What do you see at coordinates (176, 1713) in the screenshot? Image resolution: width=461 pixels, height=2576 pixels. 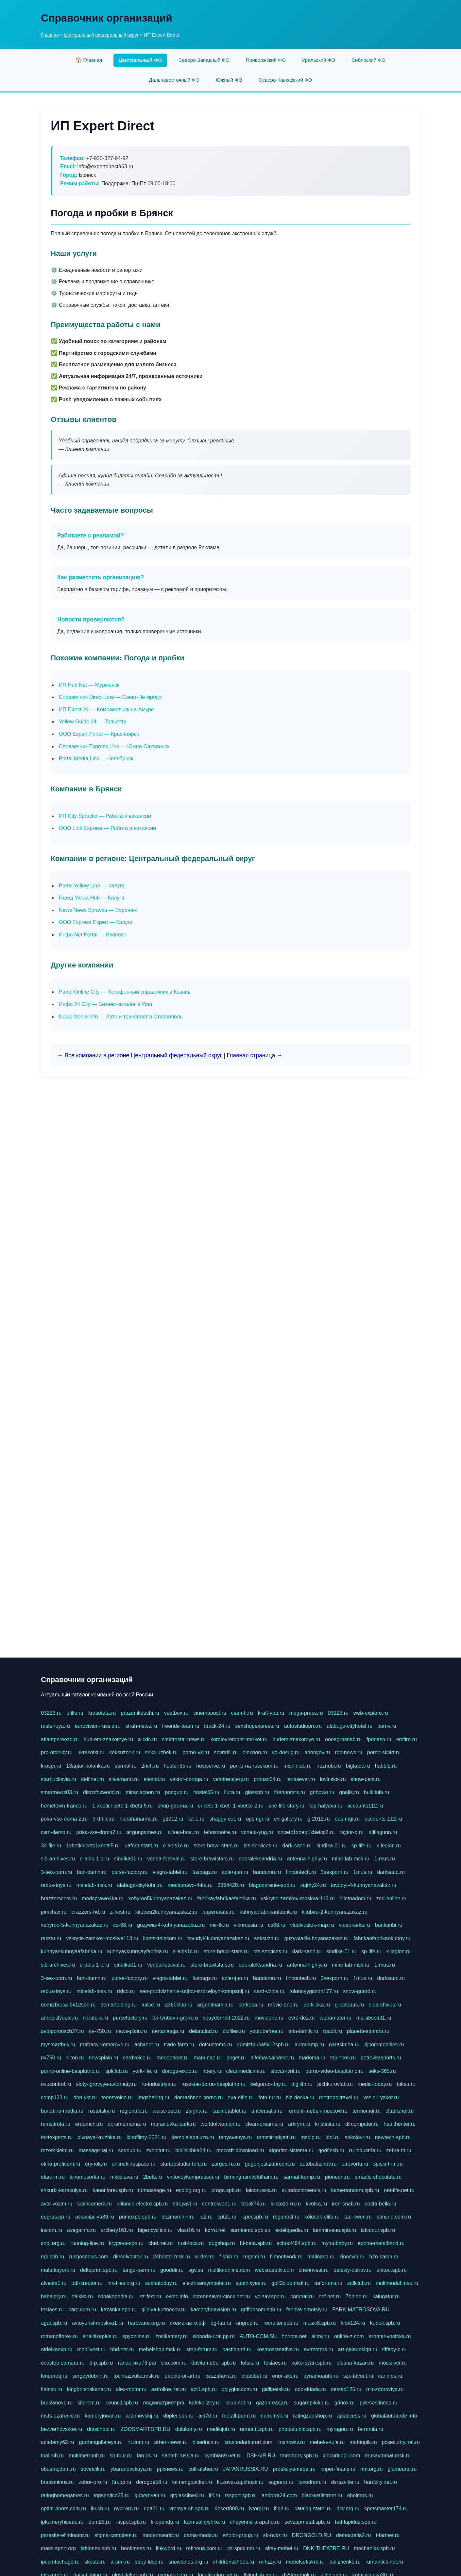 I see `veetbox.ru` at bounding box center [176, 1713].